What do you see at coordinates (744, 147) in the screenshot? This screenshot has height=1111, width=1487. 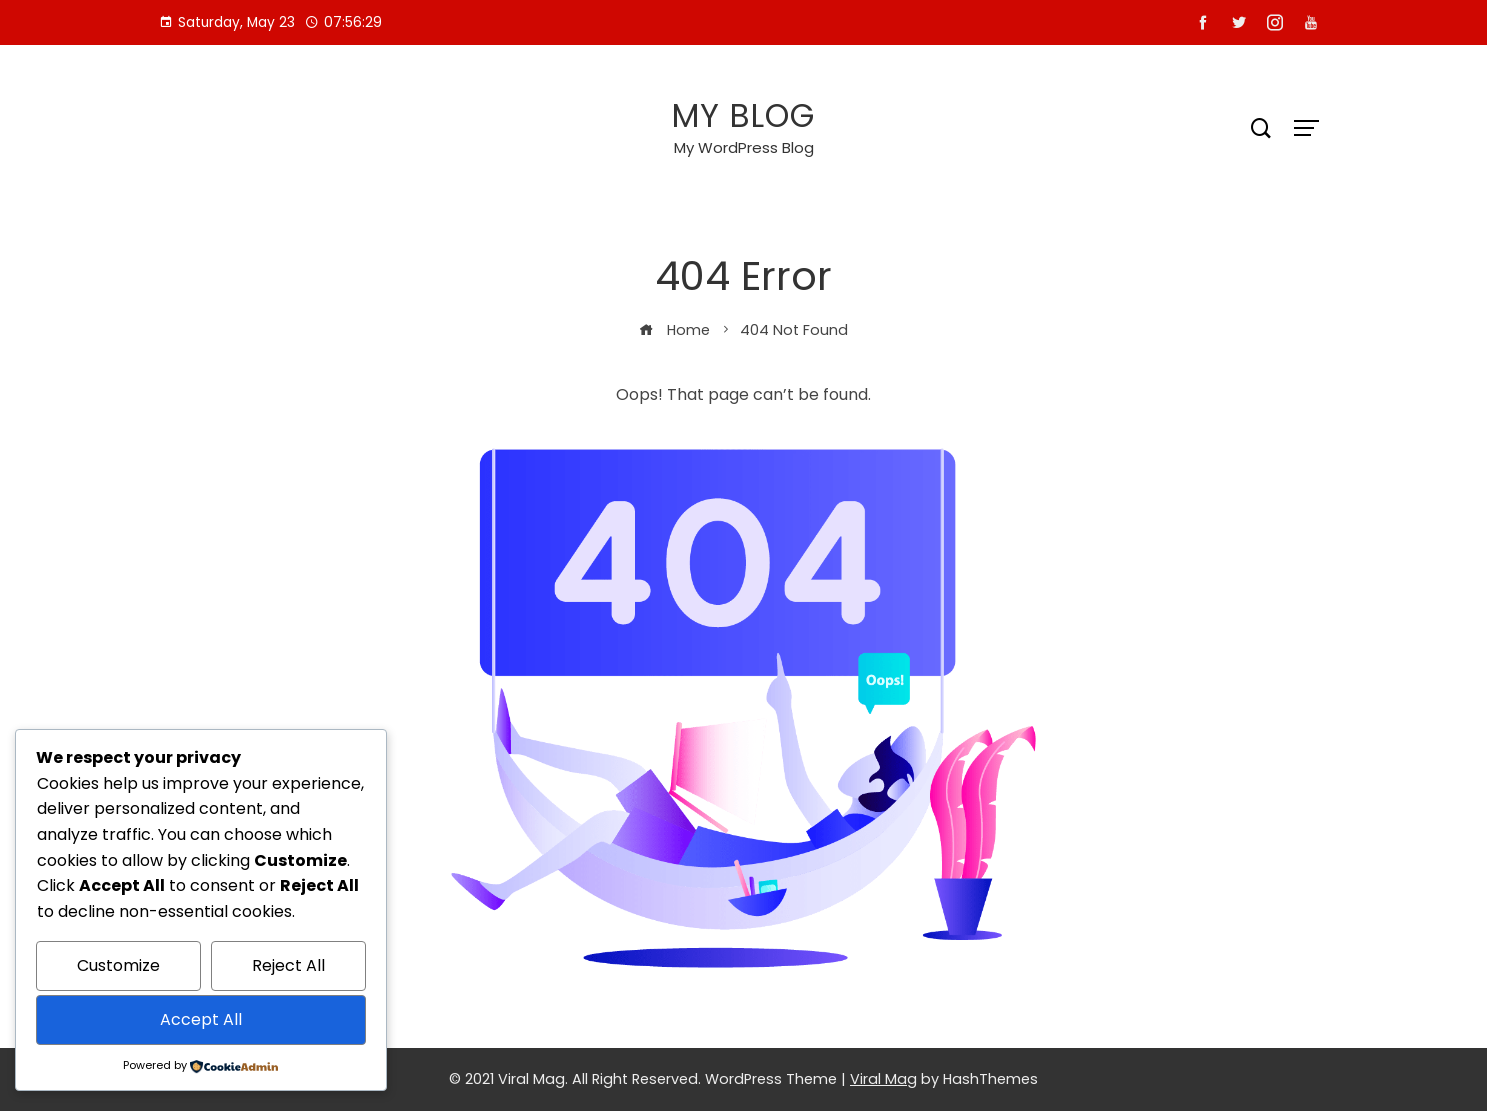 I see `My WordPress Blog` at bounding box center [744, 147].